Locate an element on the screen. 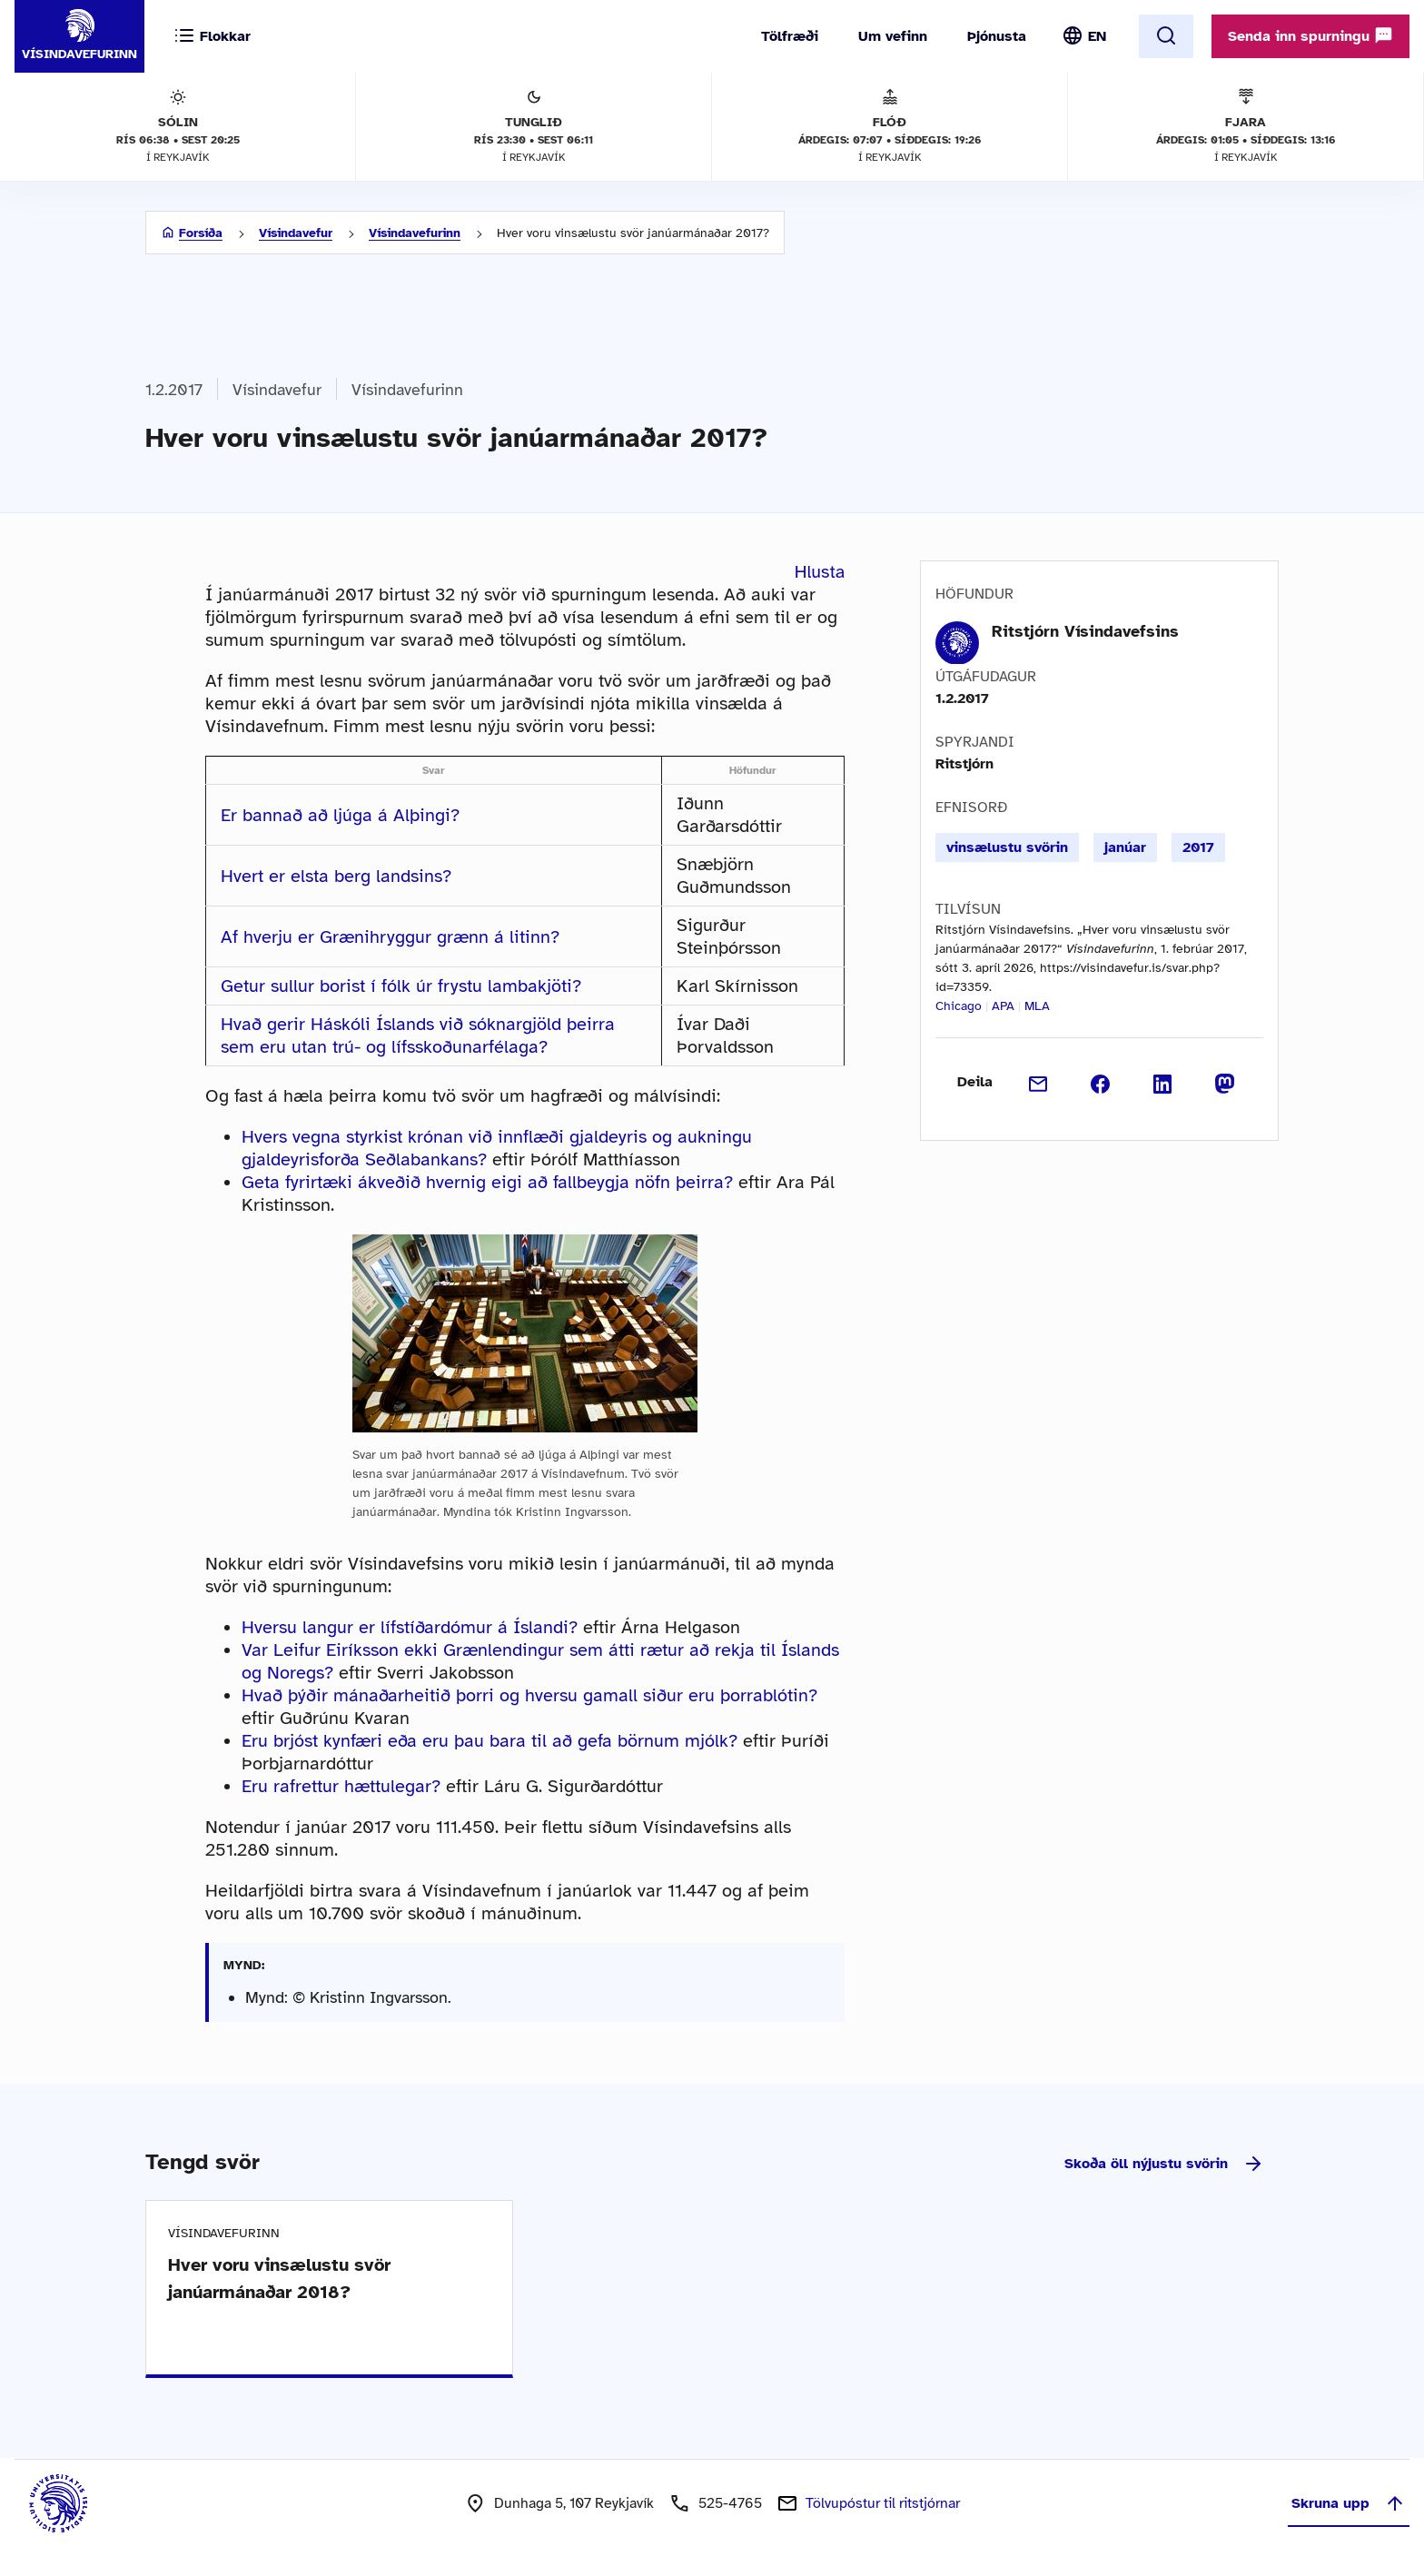 The width and height of the screenshot is (1424, 2576). 2017 is located at coordinates (1198, 847).